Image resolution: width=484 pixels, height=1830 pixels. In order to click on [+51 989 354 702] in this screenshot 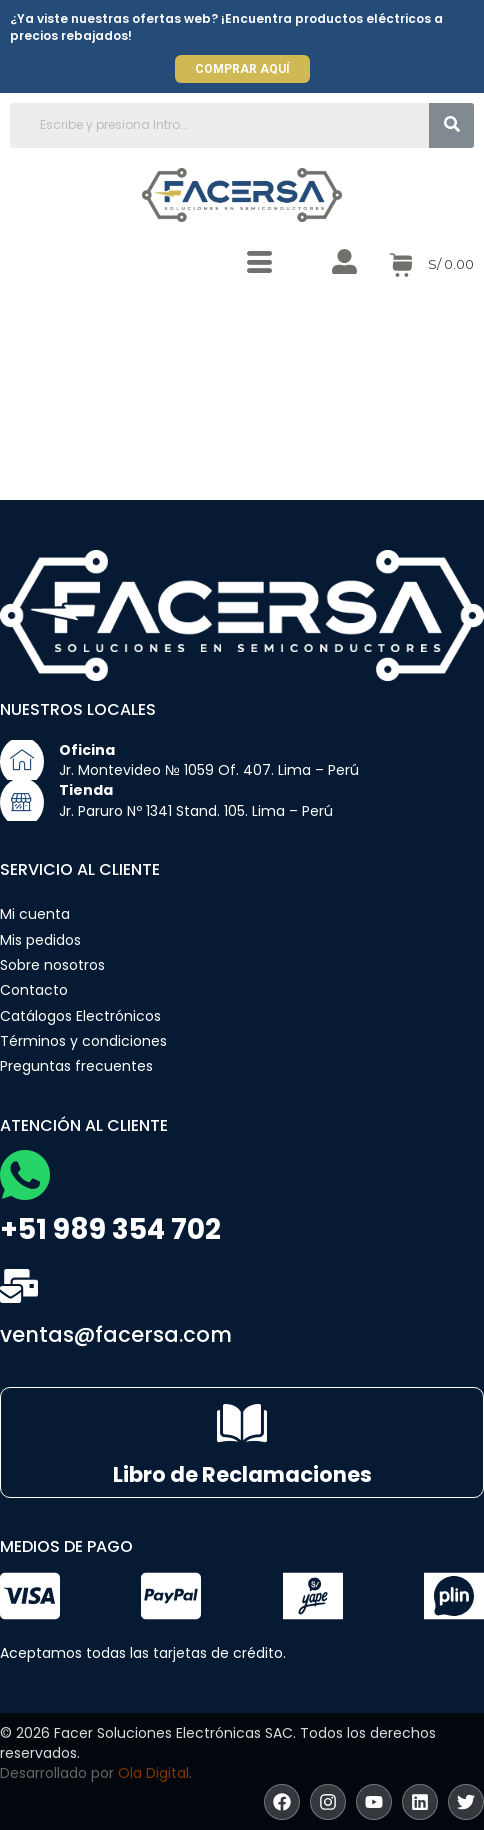, I will do `click(25, 1175)`.